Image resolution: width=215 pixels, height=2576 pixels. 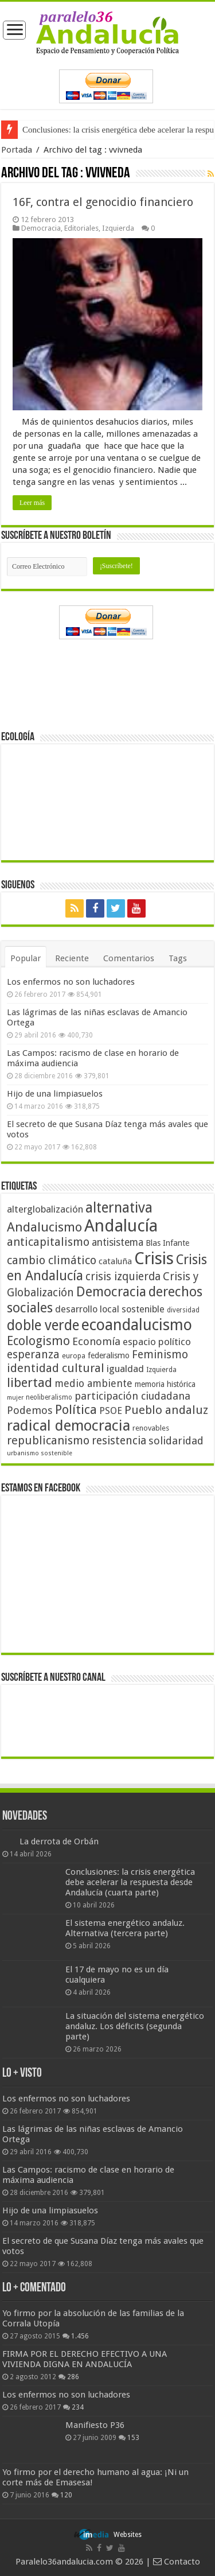 What do you see at coordinates (136, 1325) in the screenshot?
I see `ecoandalucismo [ecoandalucismo (149 elementos)]` at bounding box center [136, 1325].